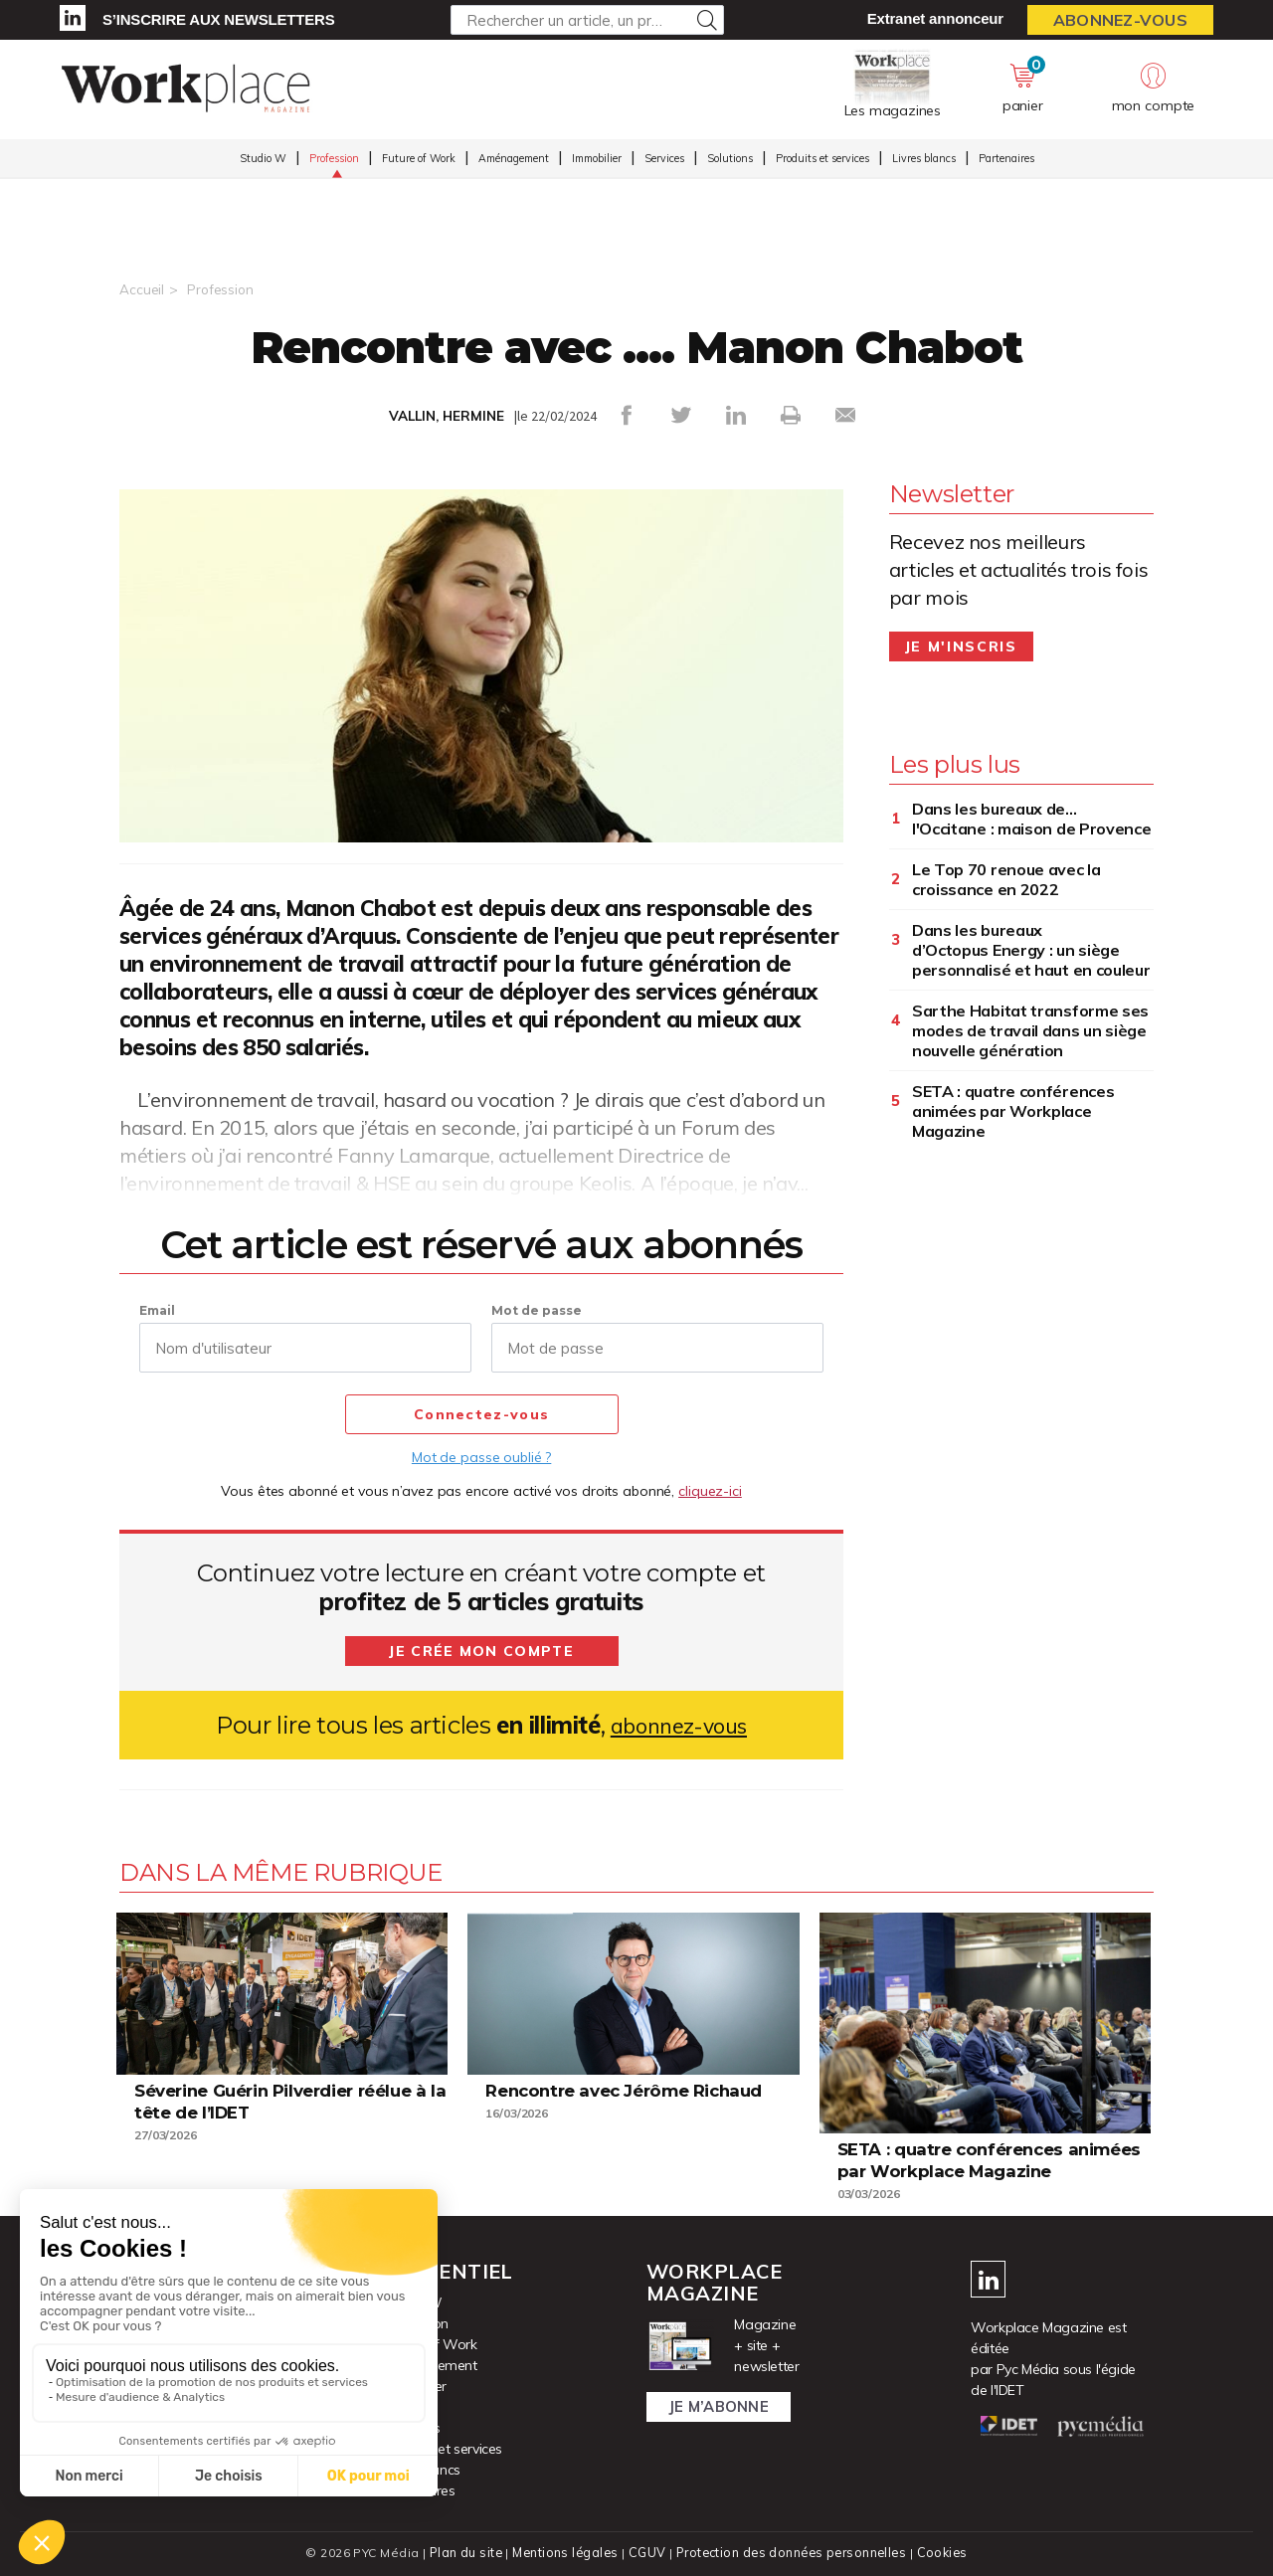 The width and height of the screenshot is (1273, 2576). I want to click on Je m'inscris, so click(961, 645).